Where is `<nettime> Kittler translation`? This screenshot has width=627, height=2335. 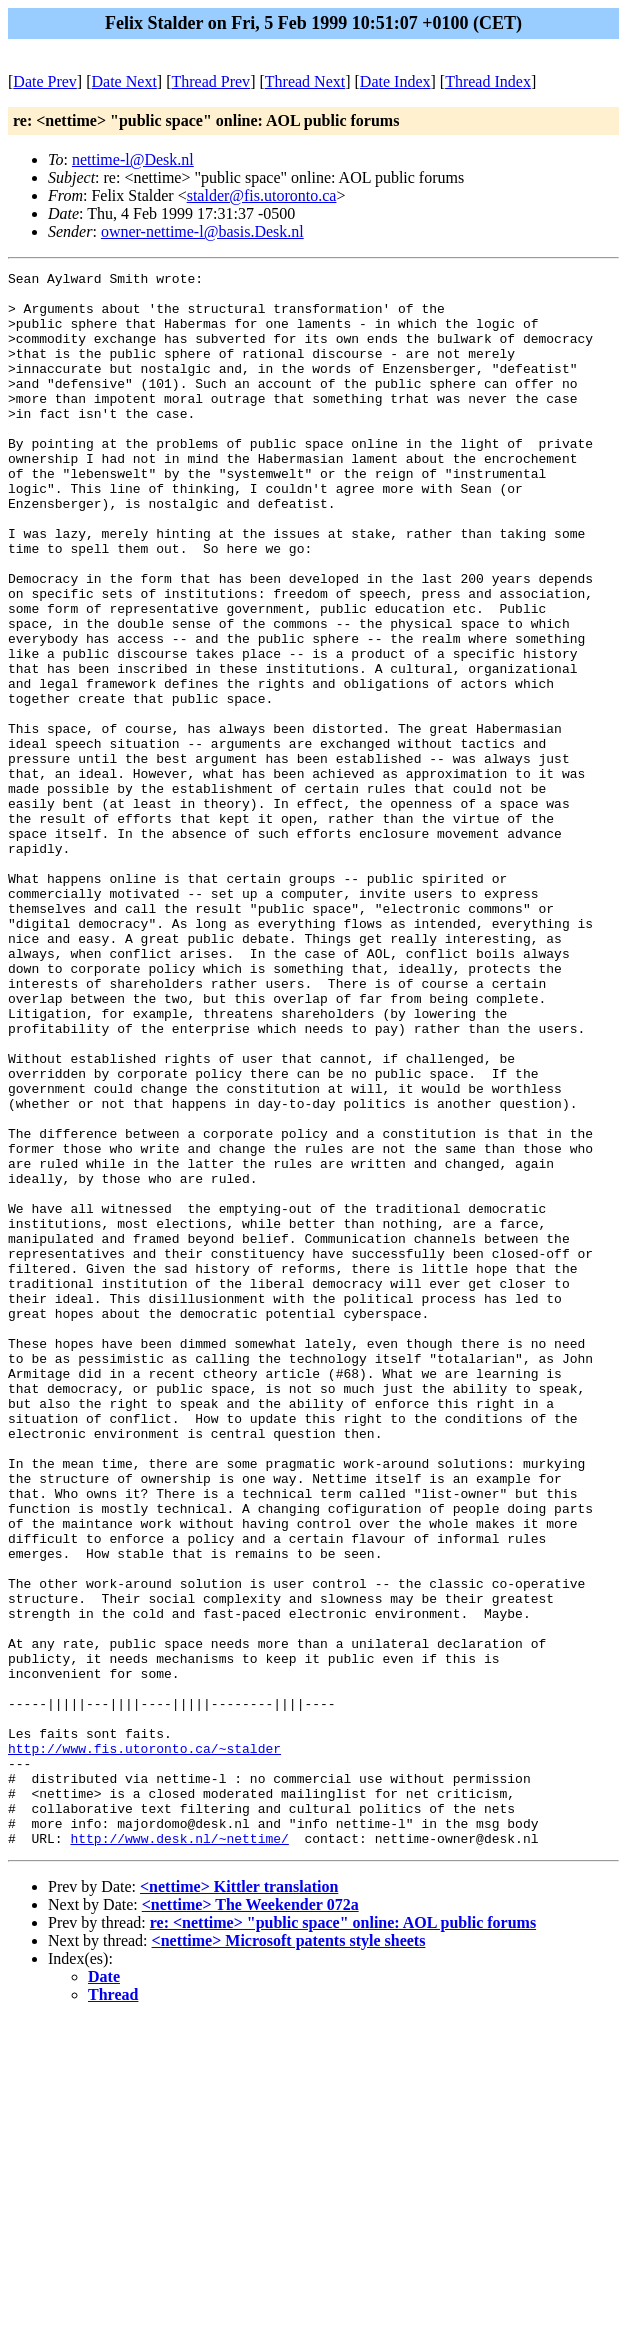 <nettime> Kittler translation is located at coordinates (239, 2201).